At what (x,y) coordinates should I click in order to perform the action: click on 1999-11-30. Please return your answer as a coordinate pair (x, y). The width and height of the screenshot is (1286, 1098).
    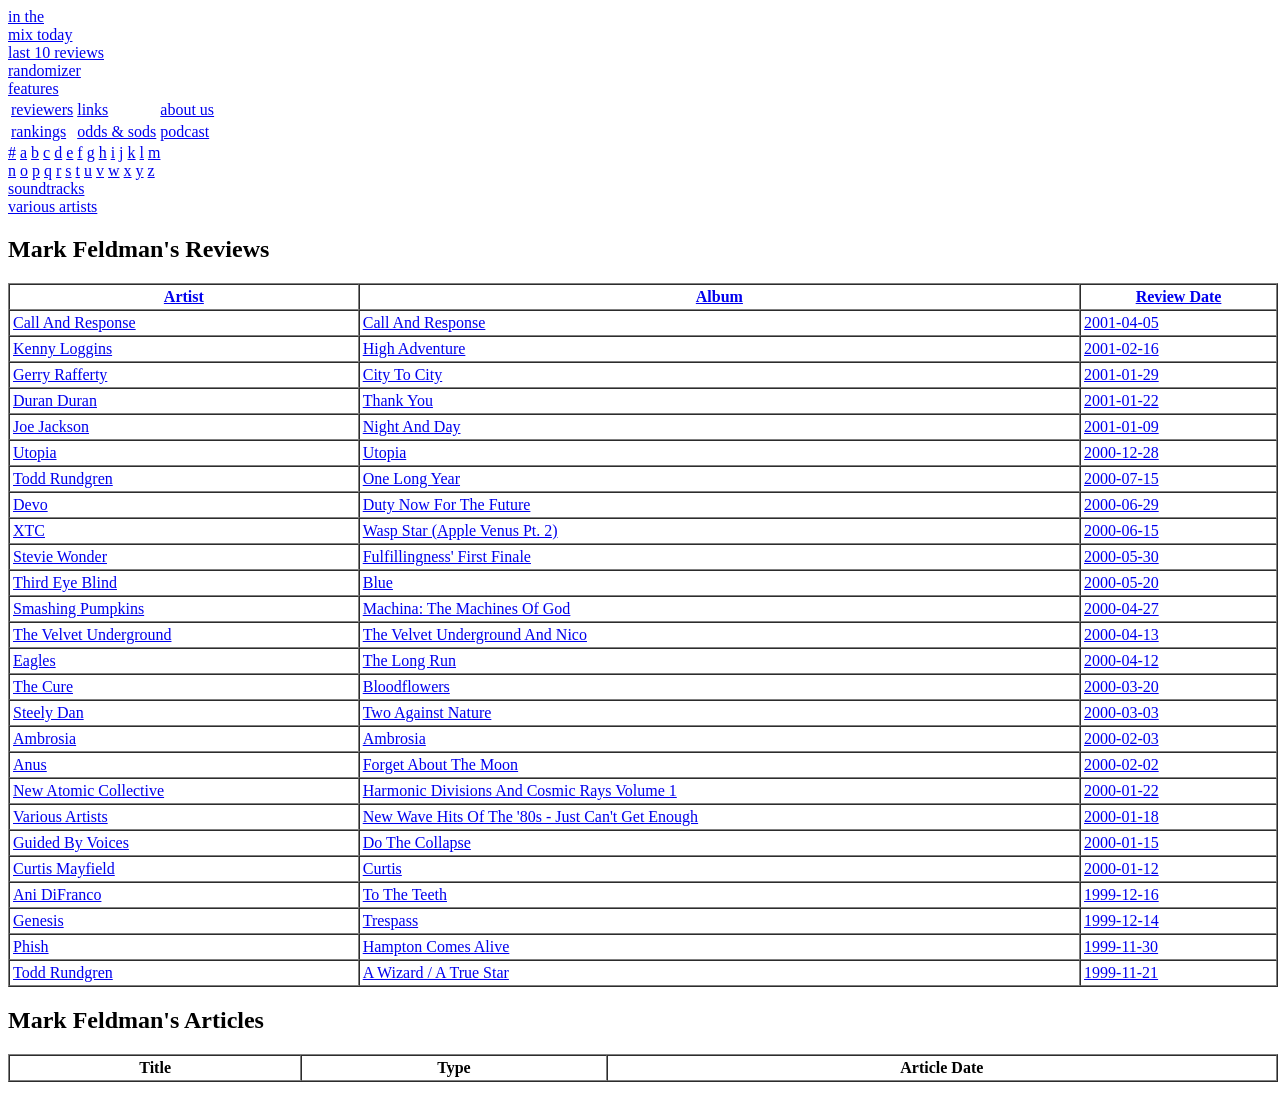
    Looking at the image, I should click on (1121, 946).